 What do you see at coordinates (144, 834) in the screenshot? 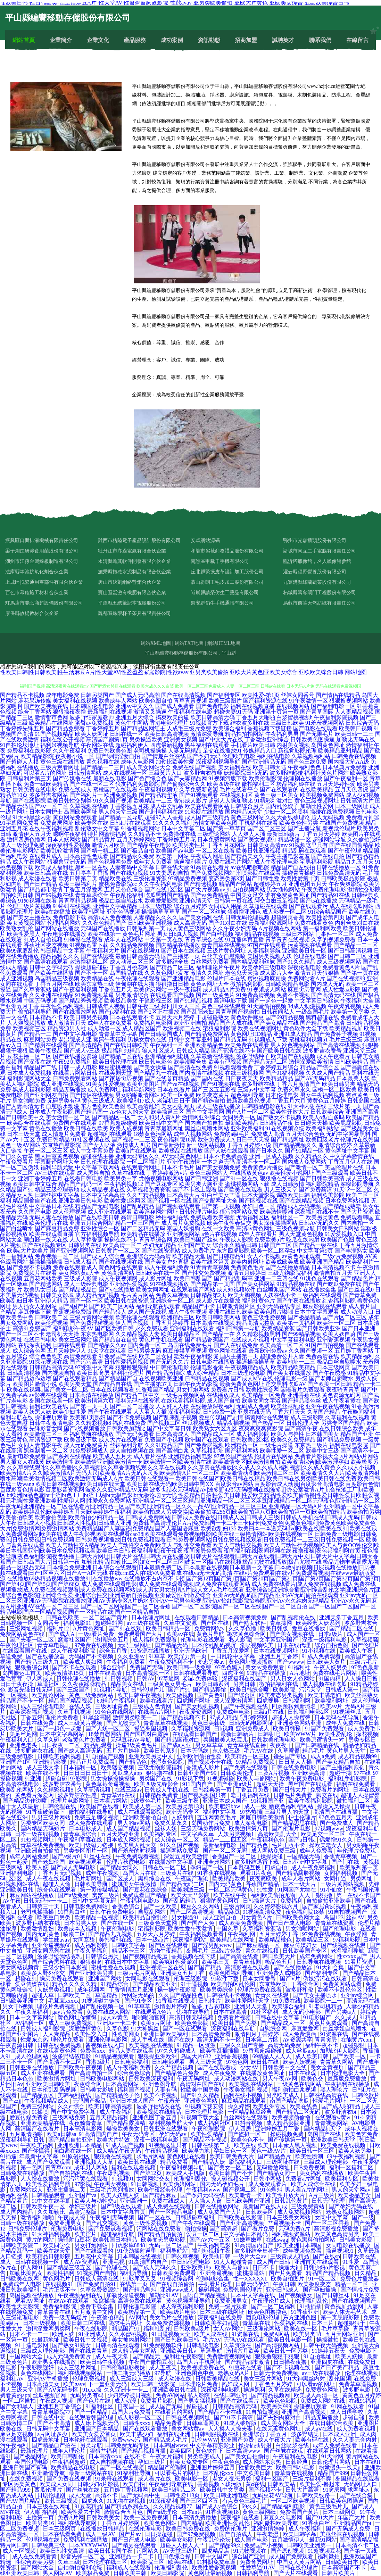
I see `久久精品不卡` at bounding box center [144, 834].